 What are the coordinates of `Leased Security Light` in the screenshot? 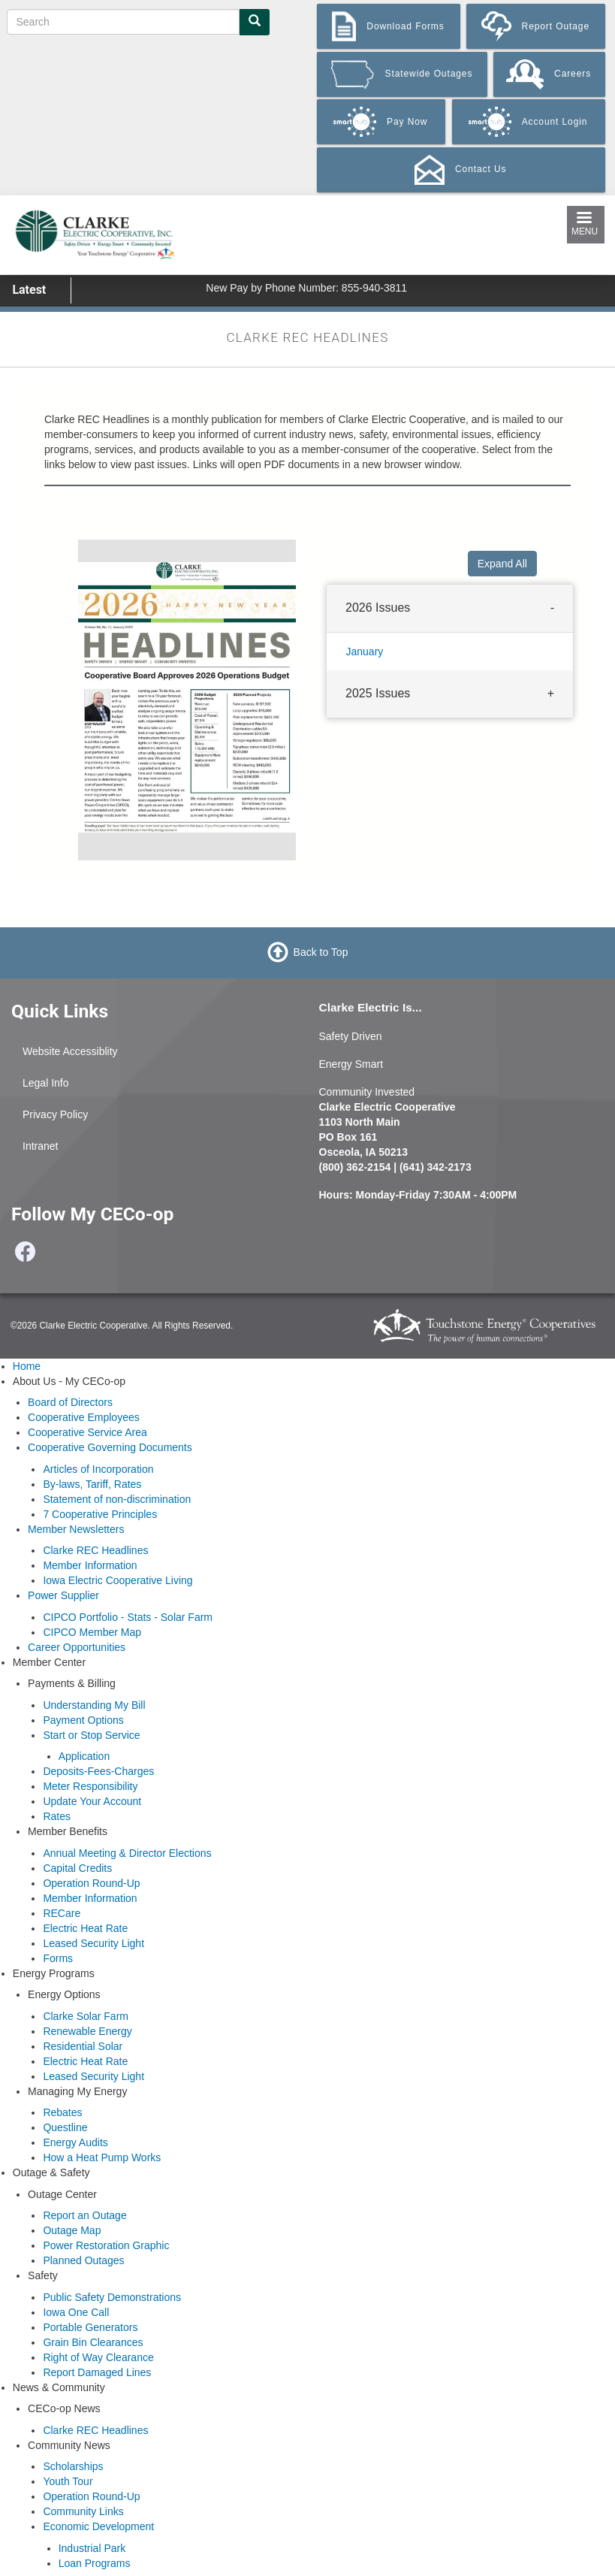 It's located at (93, 1943).